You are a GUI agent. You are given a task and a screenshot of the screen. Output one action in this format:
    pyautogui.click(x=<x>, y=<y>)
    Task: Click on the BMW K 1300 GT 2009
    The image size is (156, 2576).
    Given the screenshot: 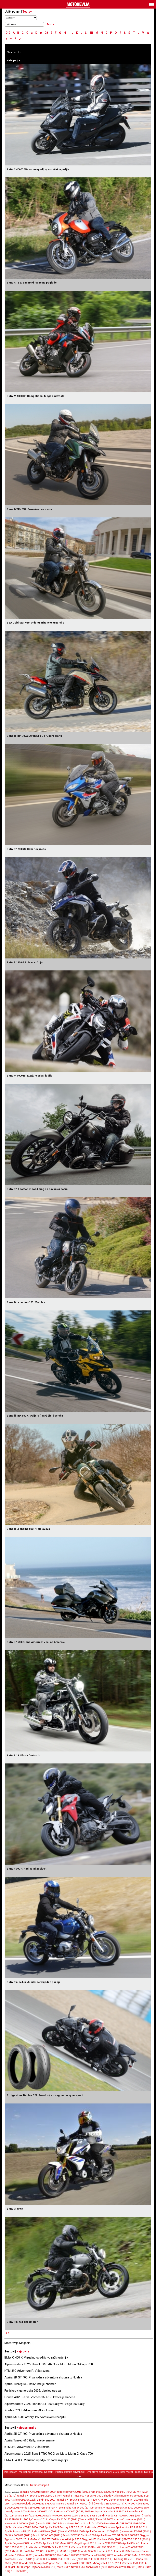 What is the action you would take?
    pyautogui.click(x=43, y=2539)
    